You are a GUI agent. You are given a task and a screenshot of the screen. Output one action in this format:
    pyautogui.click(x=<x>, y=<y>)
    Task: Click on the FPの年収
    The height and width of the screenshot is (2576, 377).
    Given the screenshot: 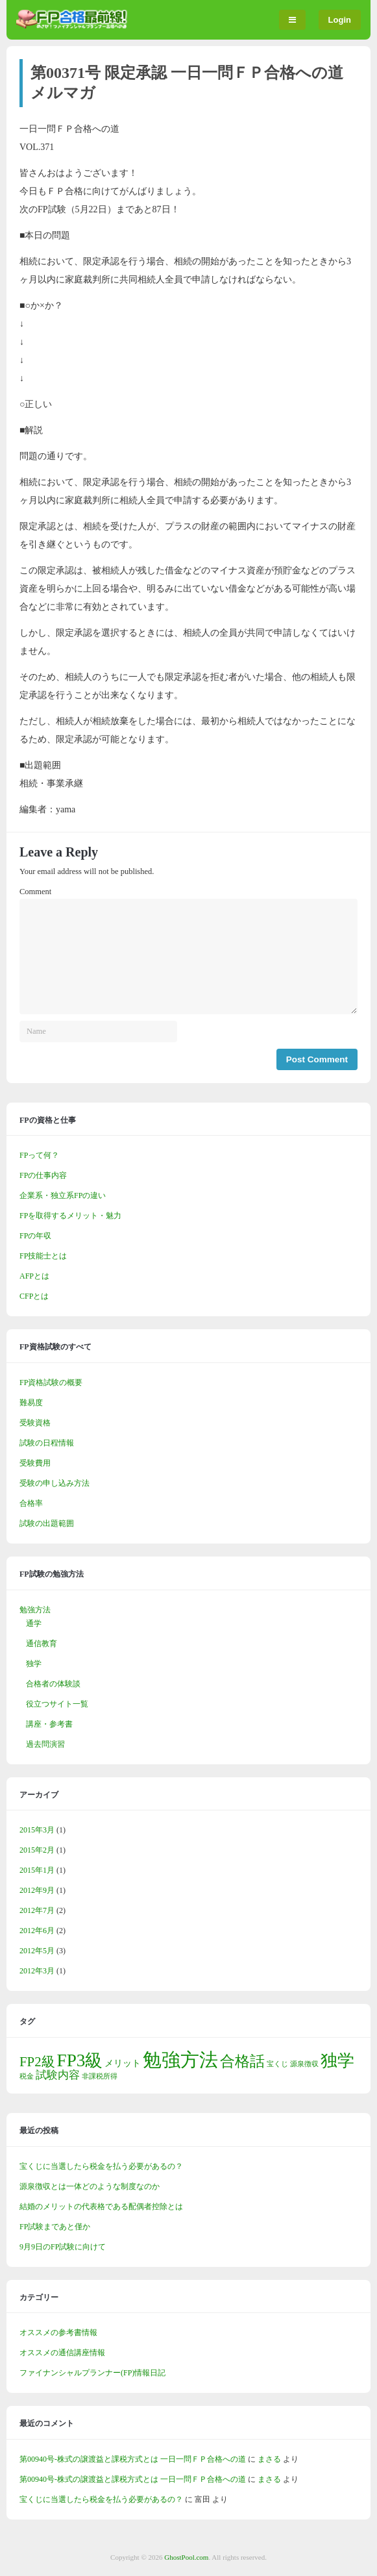 What is the action you would take?
    pyautogui.click(x=35, y=1235)
    